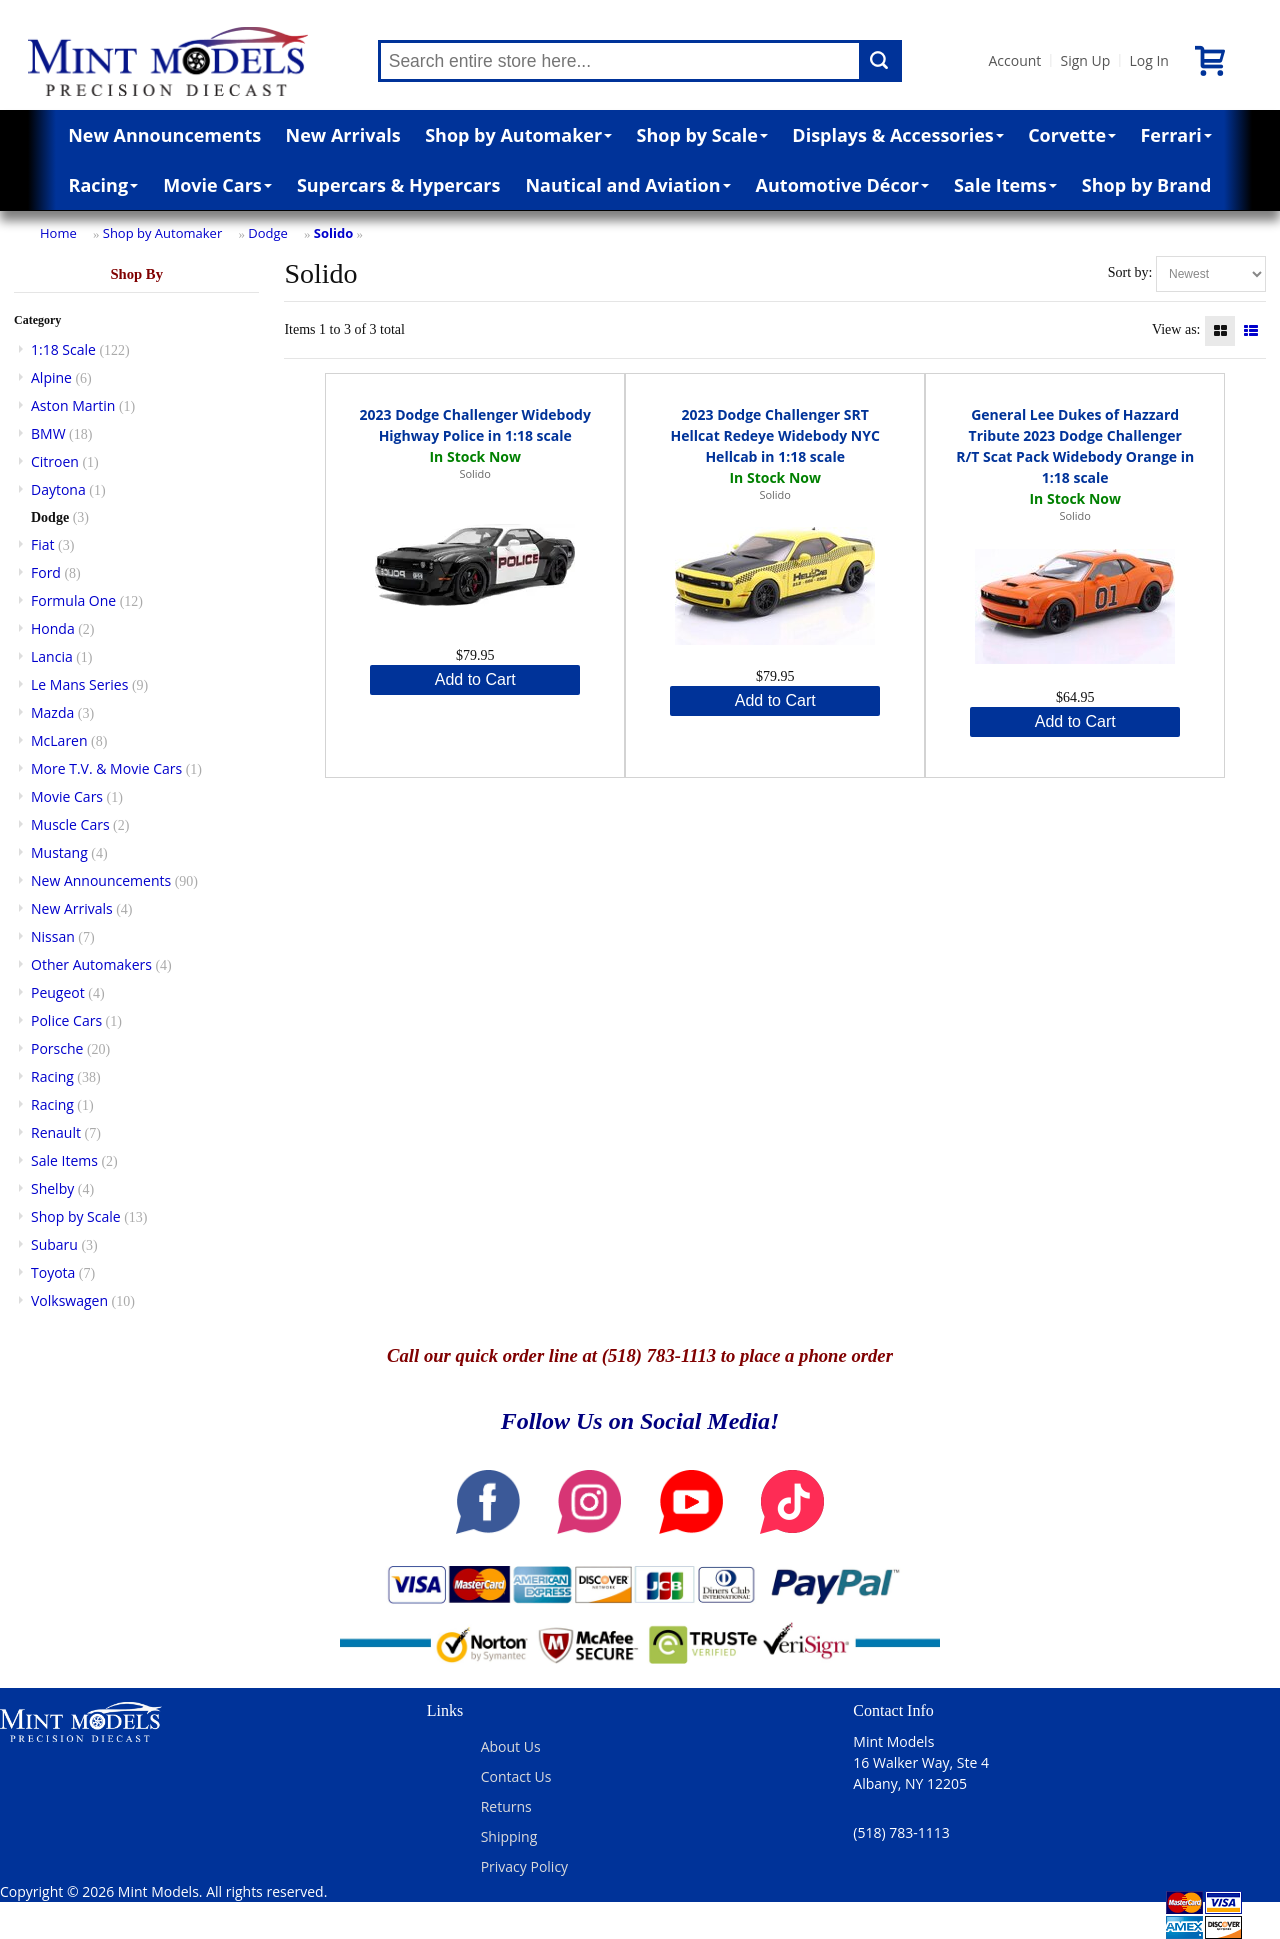  I want to click on Contact Us, so click(516, 1776).